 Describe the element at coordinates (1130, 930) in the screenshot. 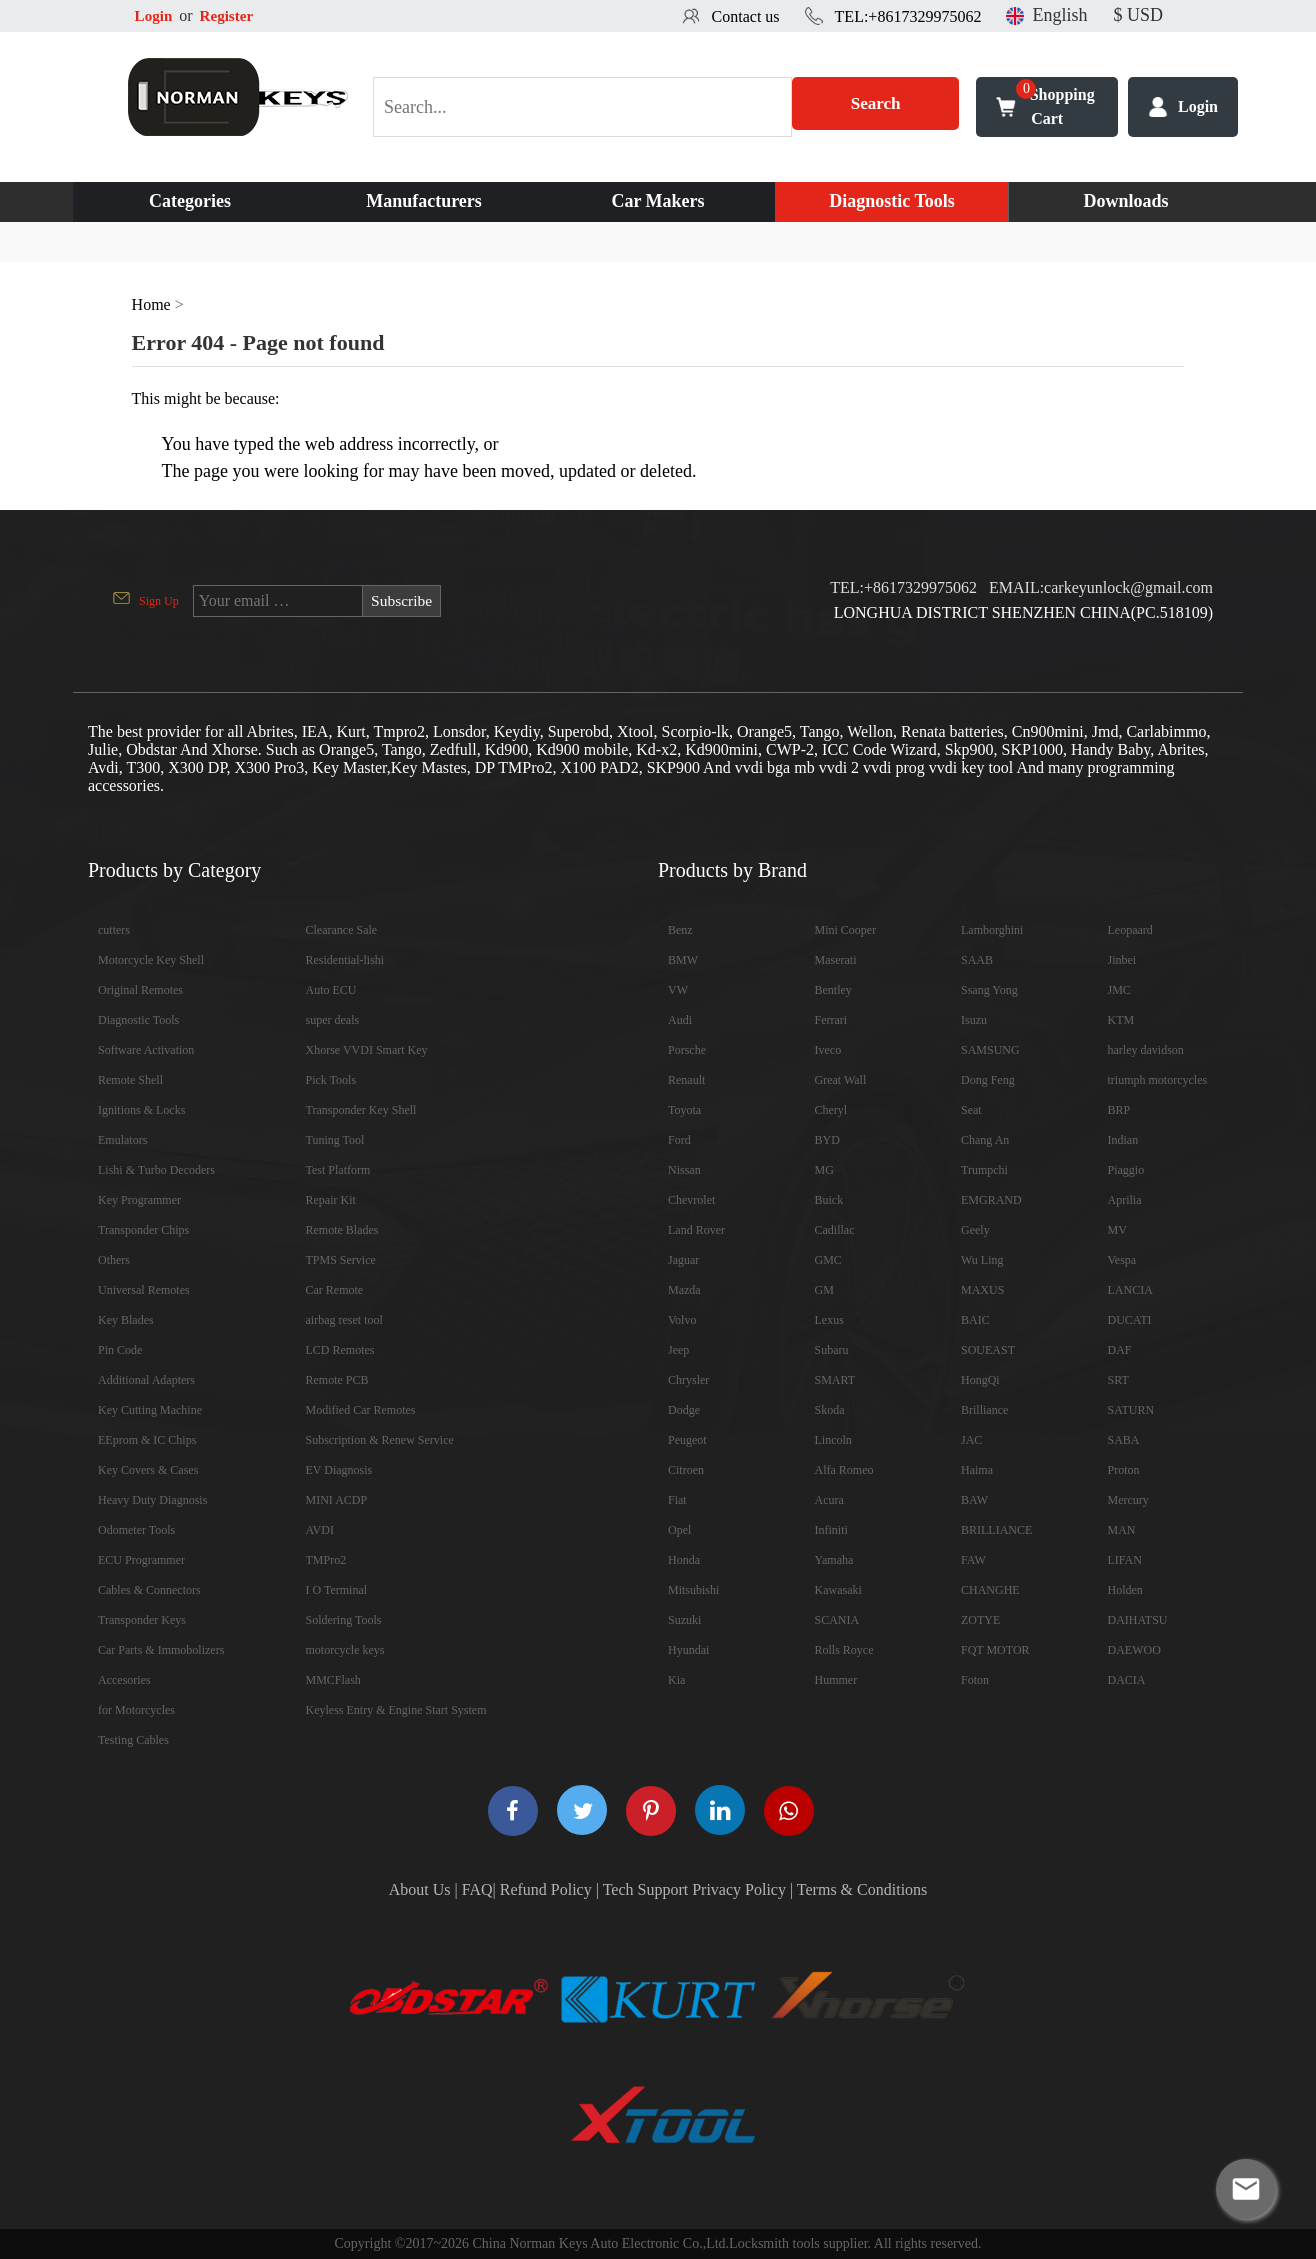

I see `Leopaard` at that location.